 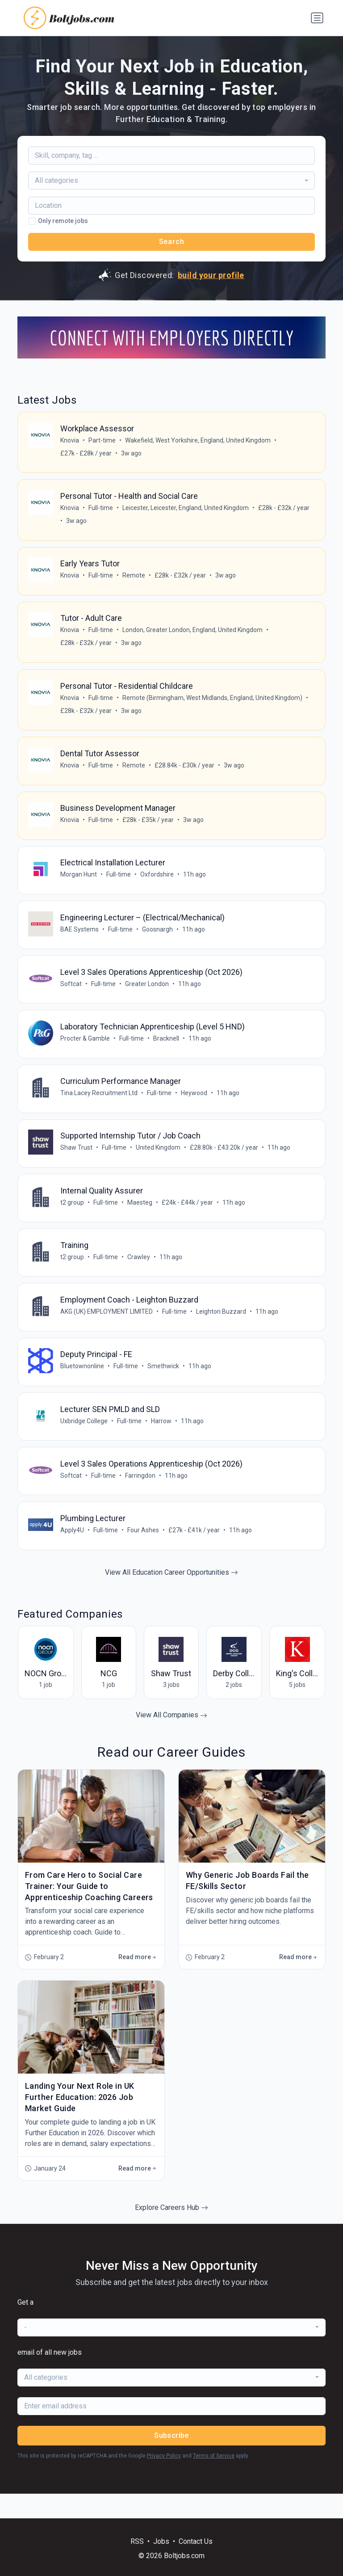 I want to click on Remote, so click(x=134, y=578).